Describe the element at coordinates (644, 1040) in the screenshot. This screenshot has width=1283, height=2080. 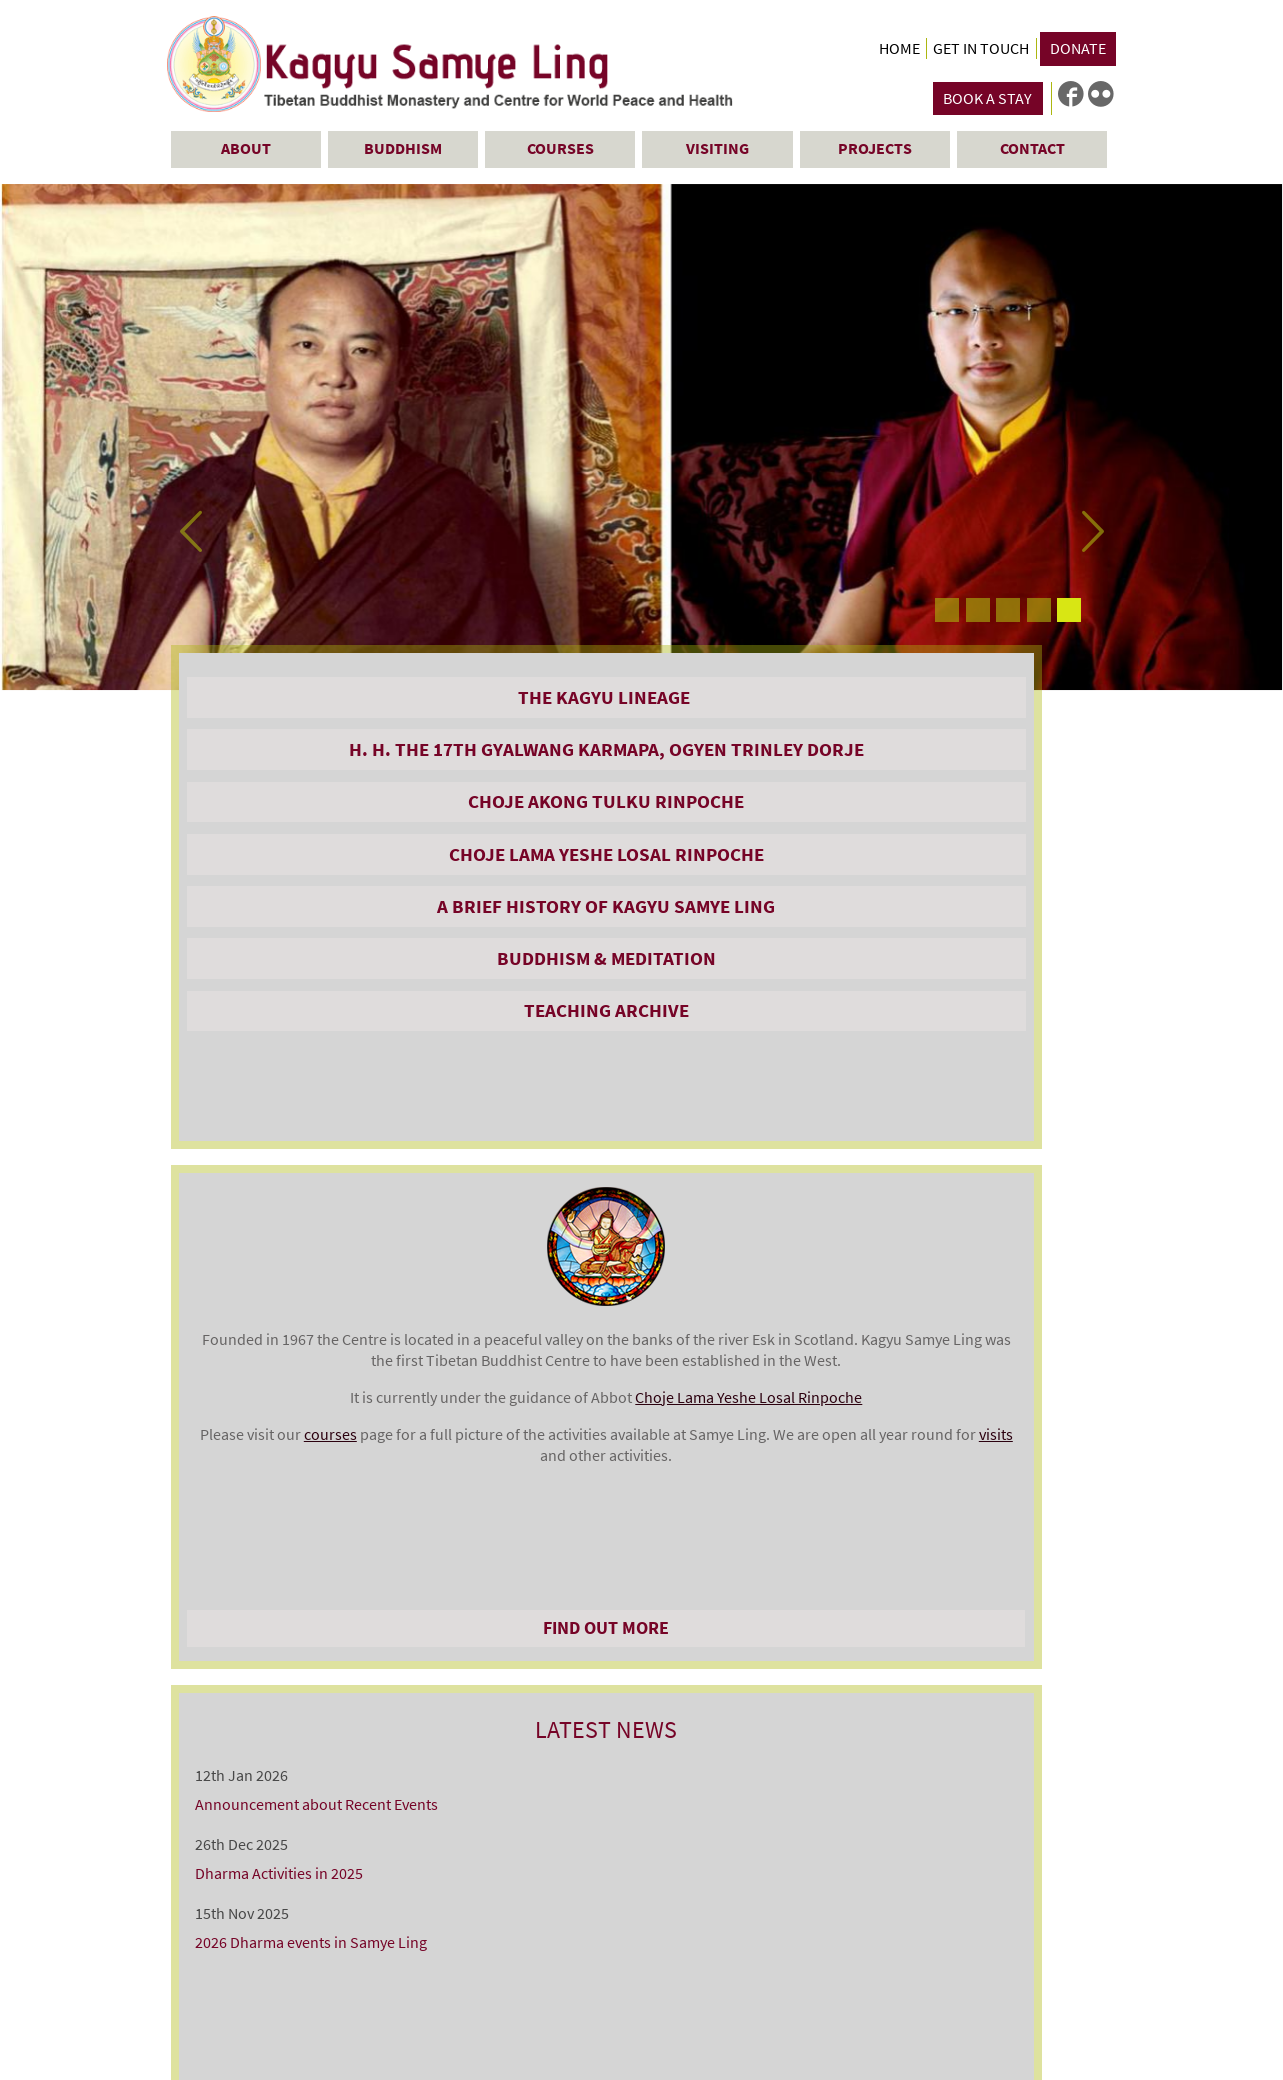
I see `courses` at that location.